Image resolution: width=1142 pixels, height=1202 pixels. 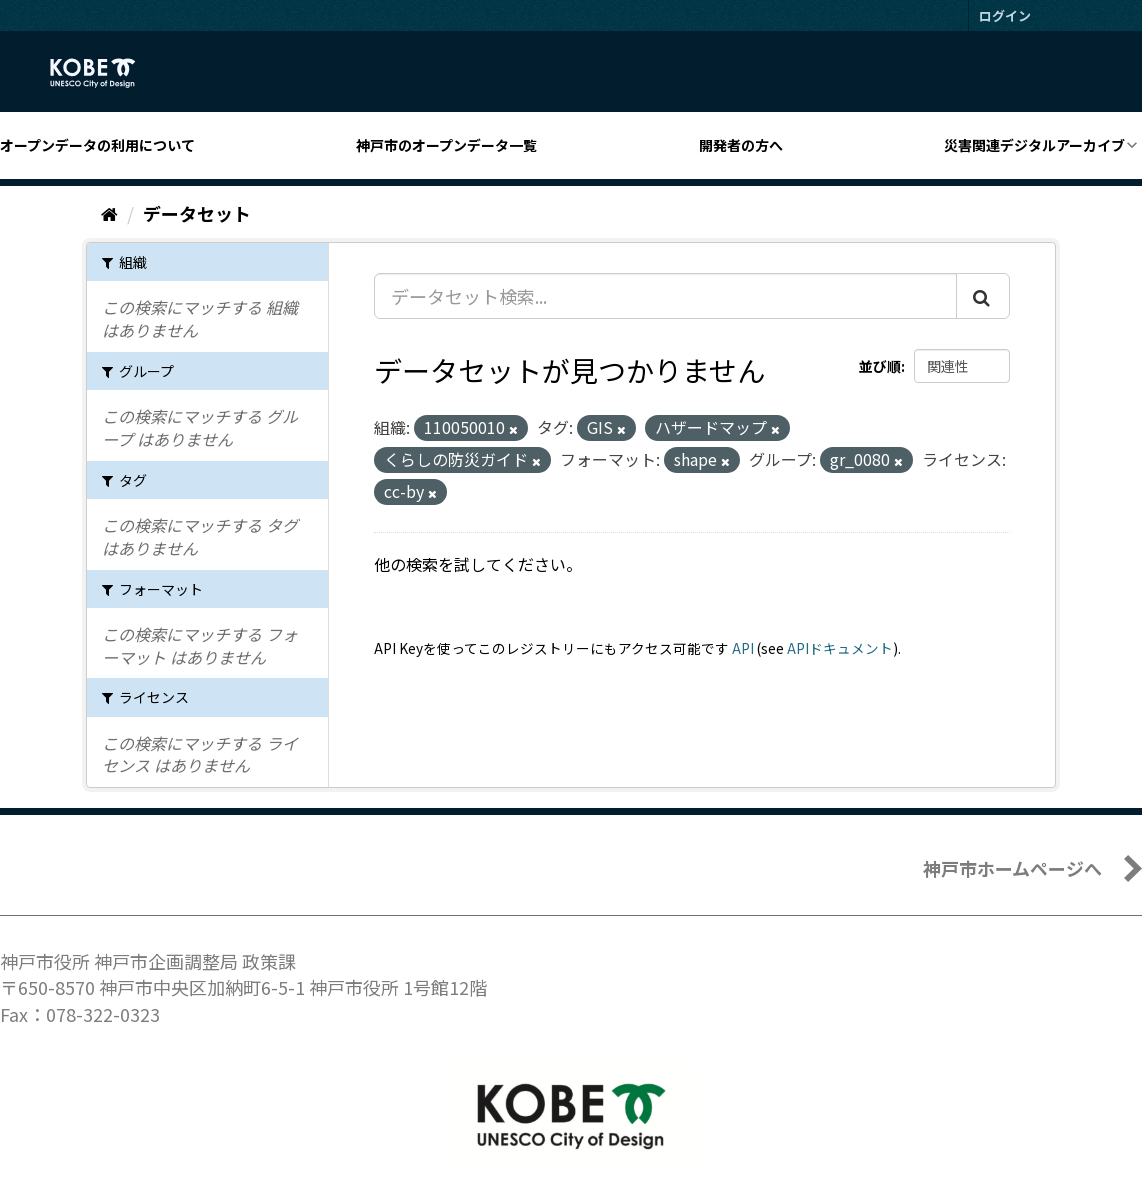 What do you see at coordinates (97, 145) in the screenshot?
I see `オープンデータの利用について` at bounding box center [97, 145].